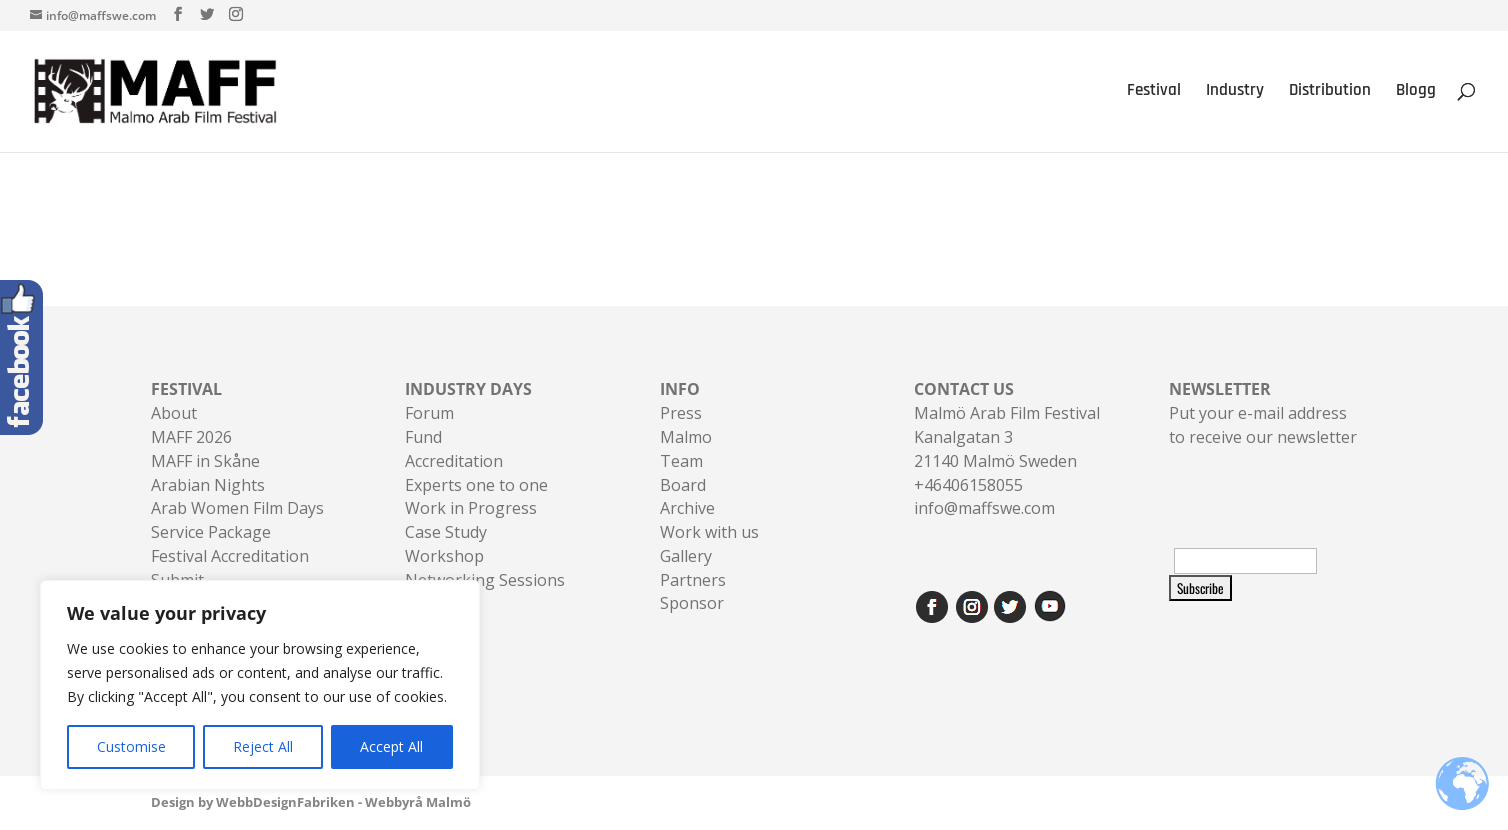  I want to click on Industry, so click(1235, 94).